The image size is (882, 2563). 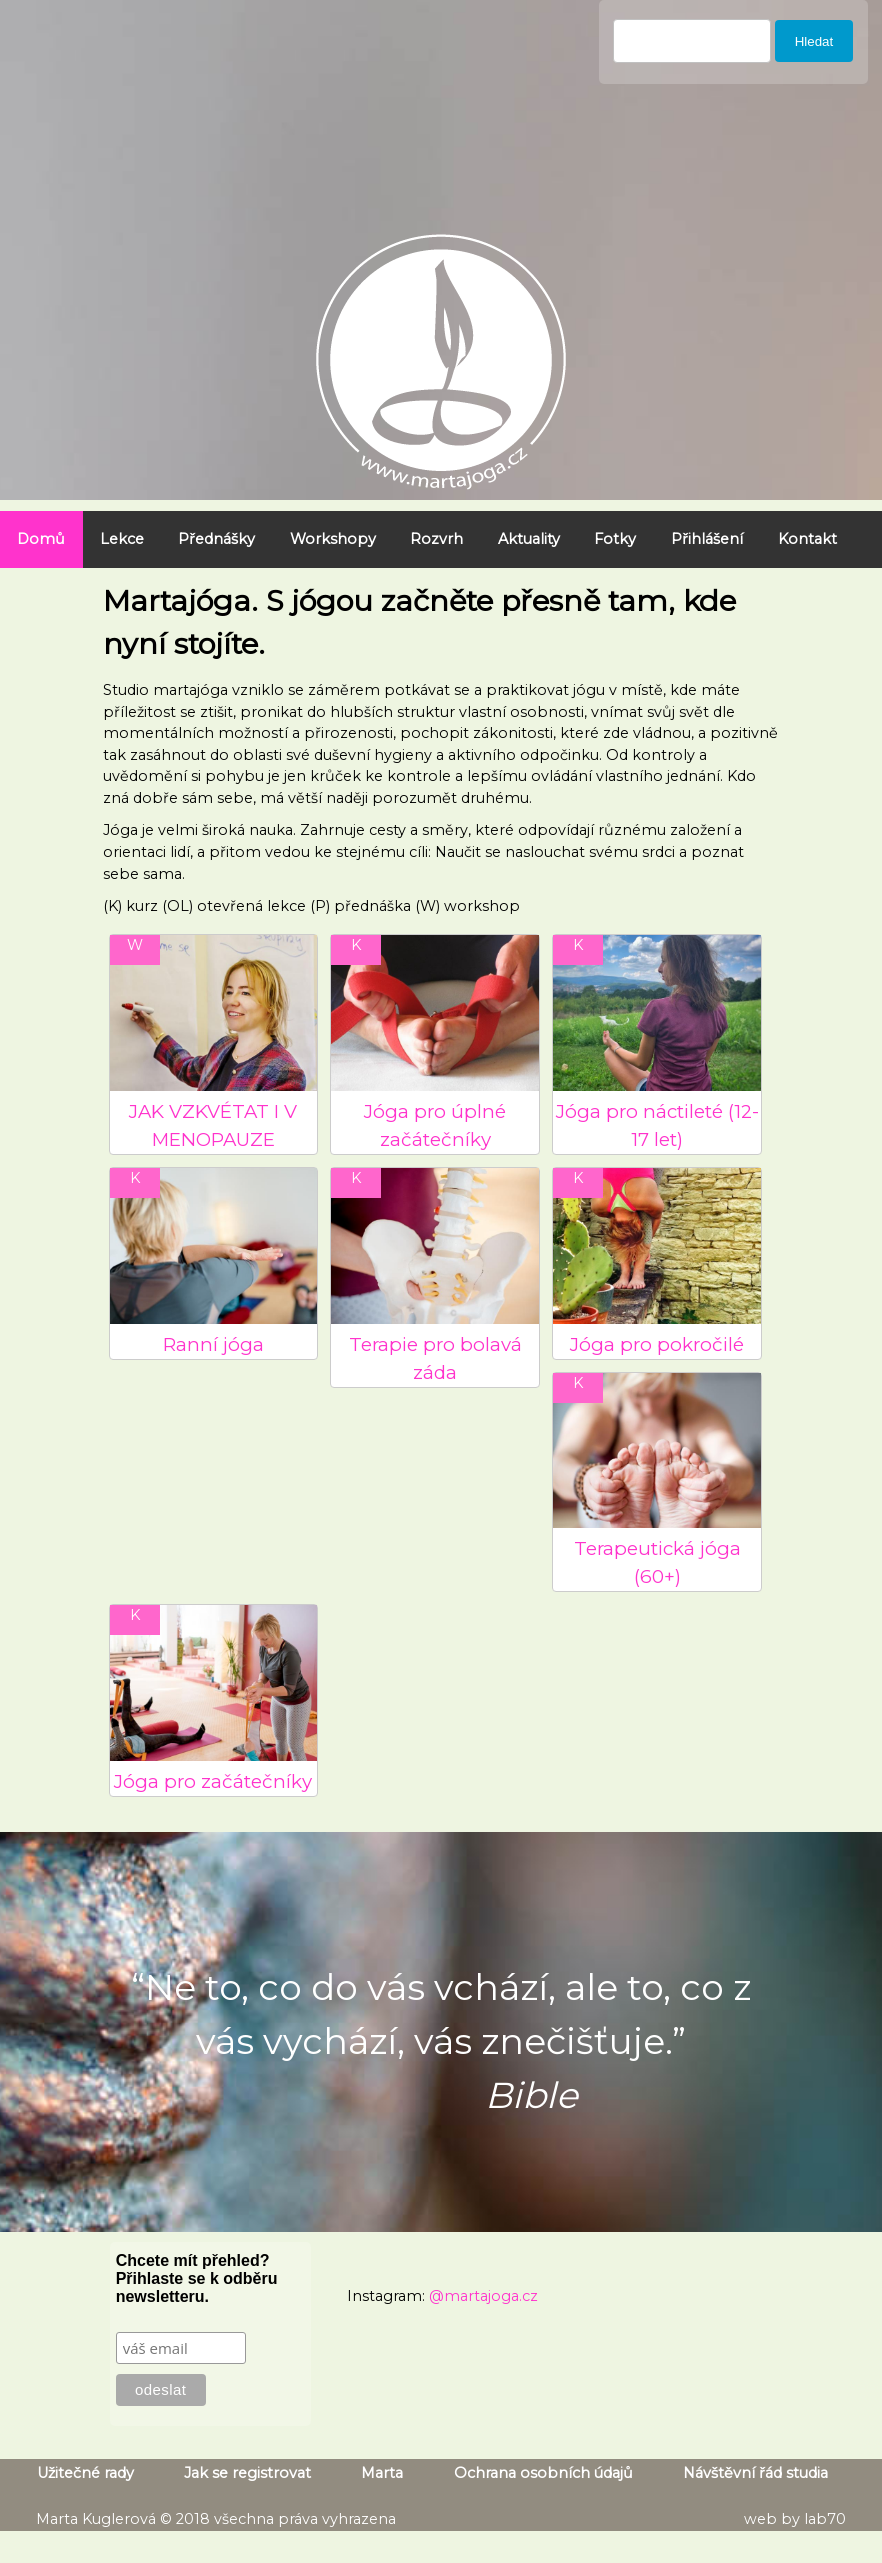 I want to click on Workshopy, so click(x=333, y=539).